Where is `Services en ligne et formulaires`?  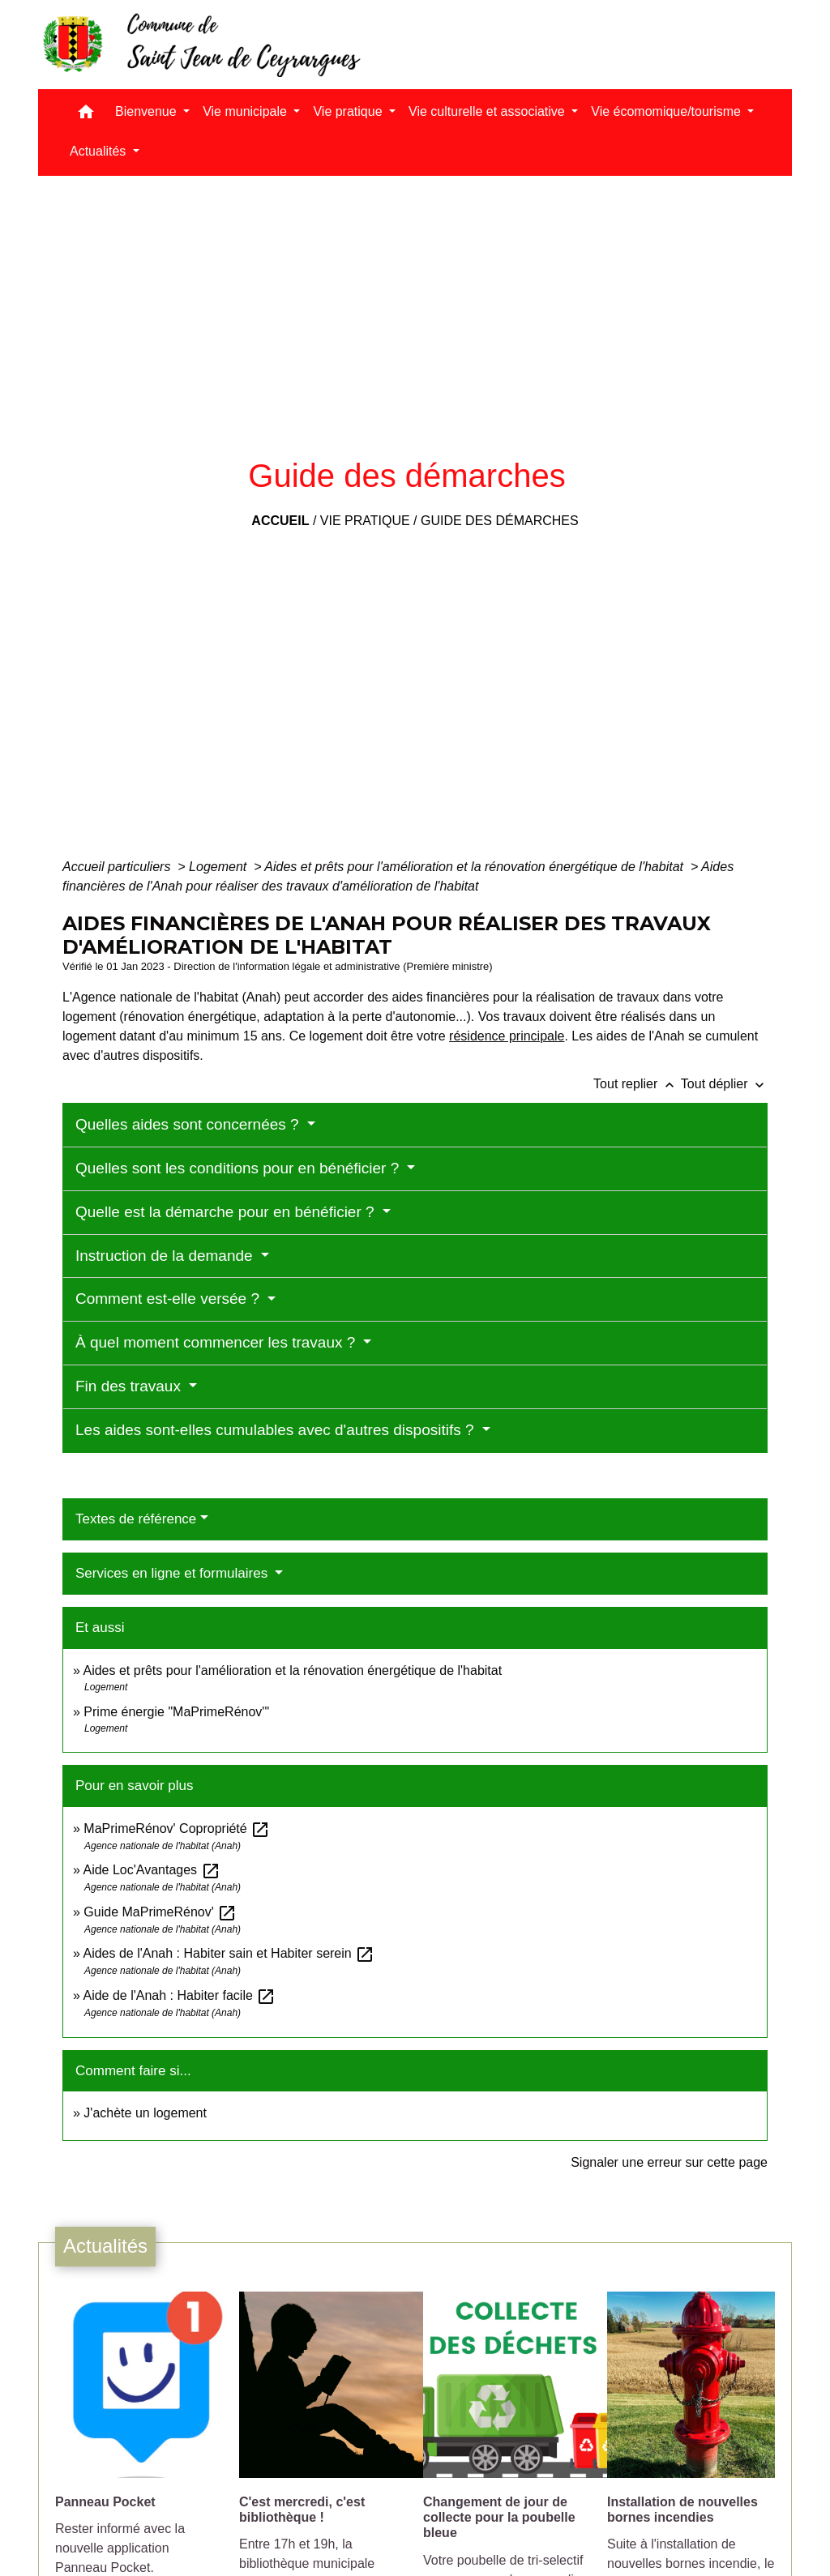 Services en ligne et formulaires is located at coordinates (173, 1573).